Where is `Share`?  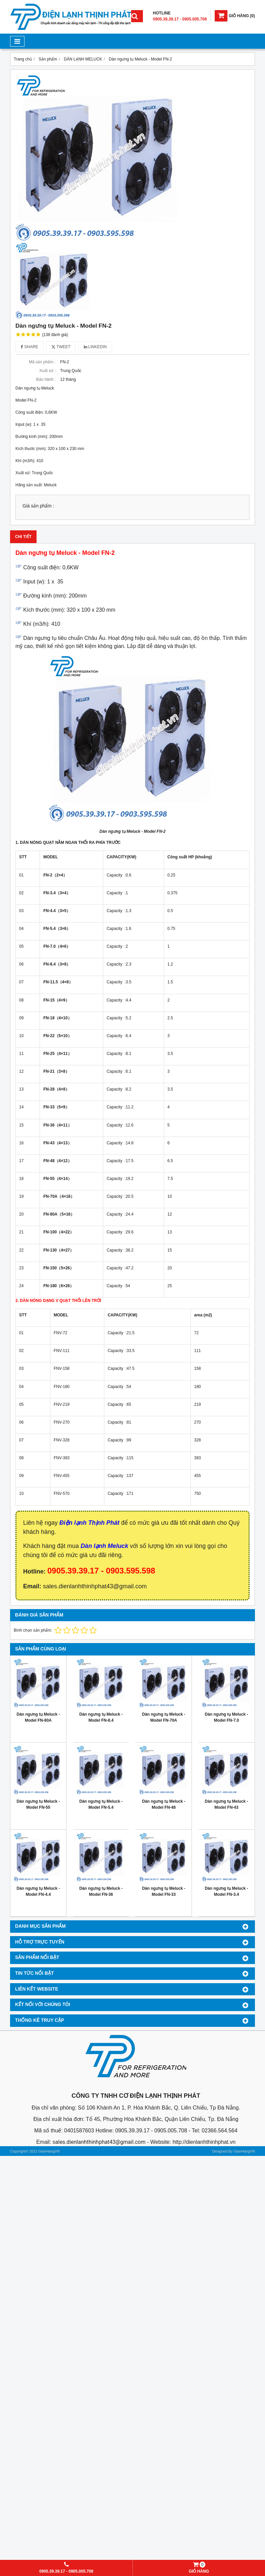 Share is located at coordinates (29, 346).